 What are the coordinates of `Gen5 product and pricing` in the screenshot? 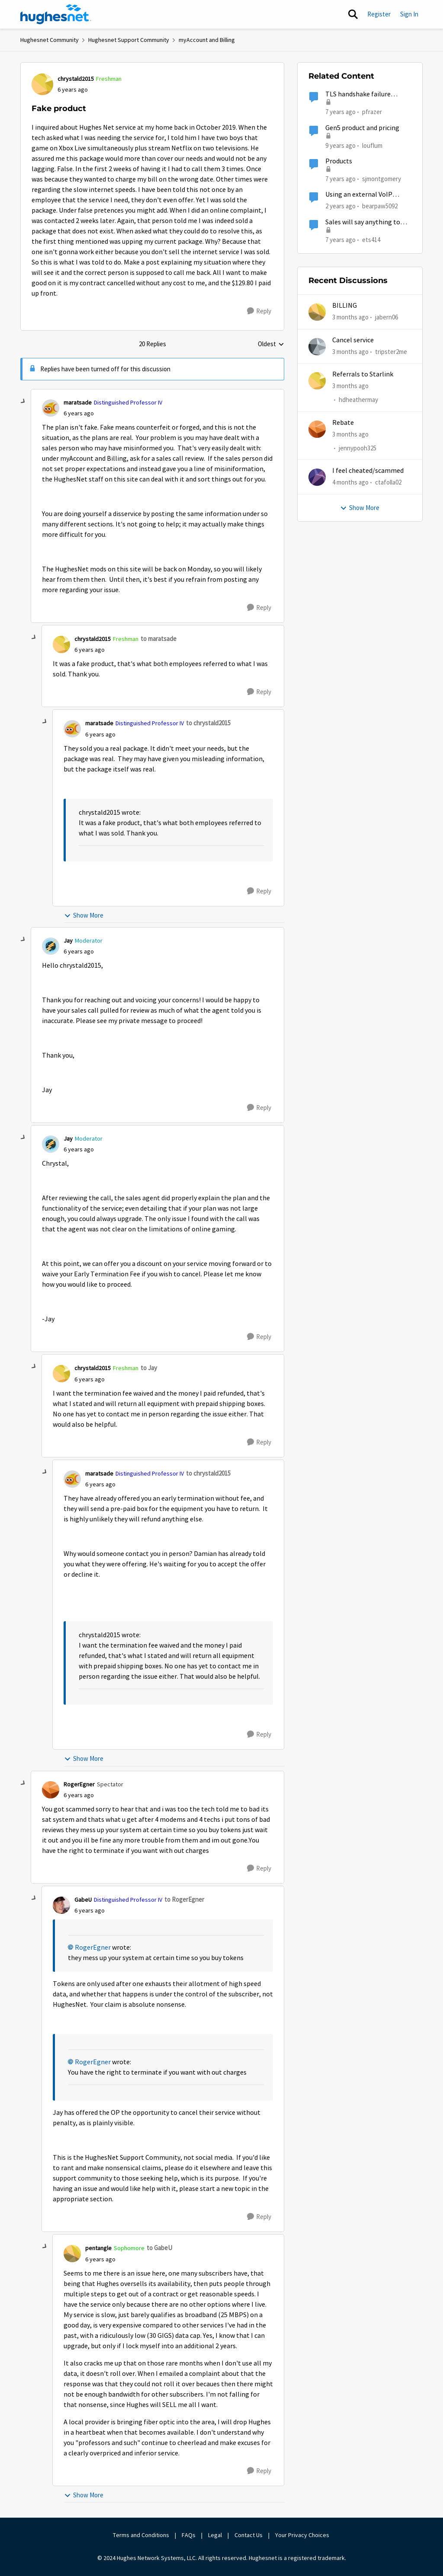 It's located at (362, 128).